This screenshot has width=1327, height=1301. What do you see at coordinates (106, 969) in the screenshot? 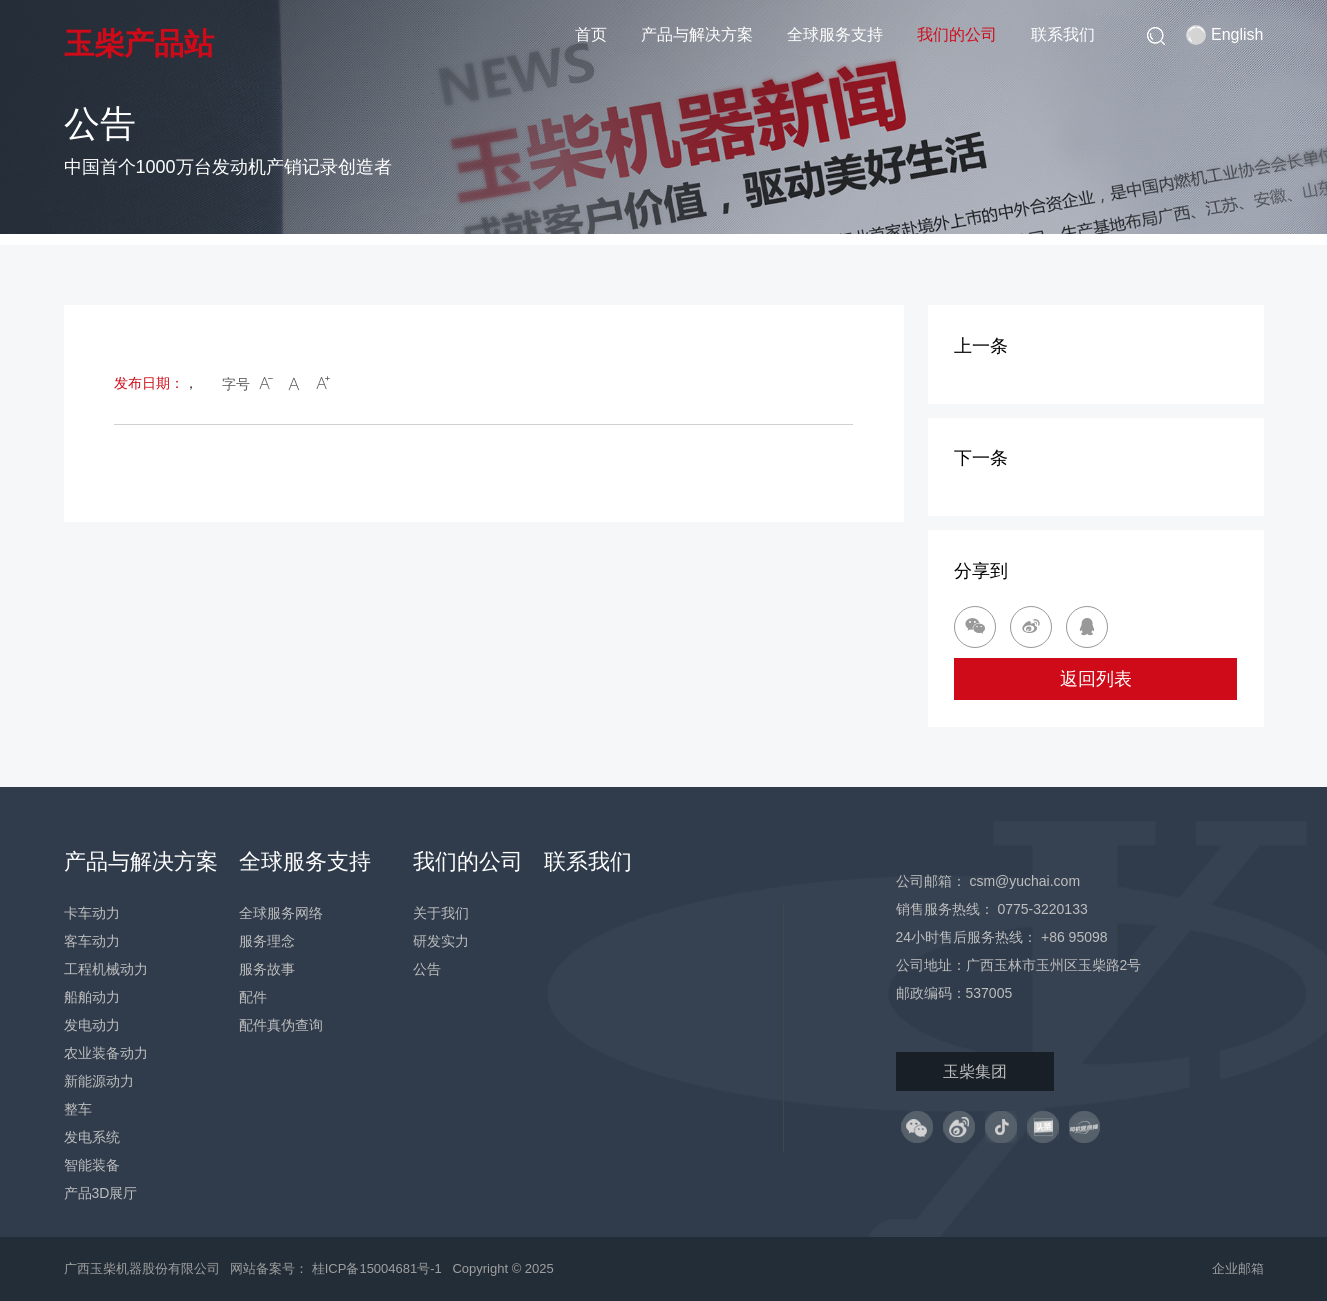
I see `工程机械动力` at bounding box center [106, 969].